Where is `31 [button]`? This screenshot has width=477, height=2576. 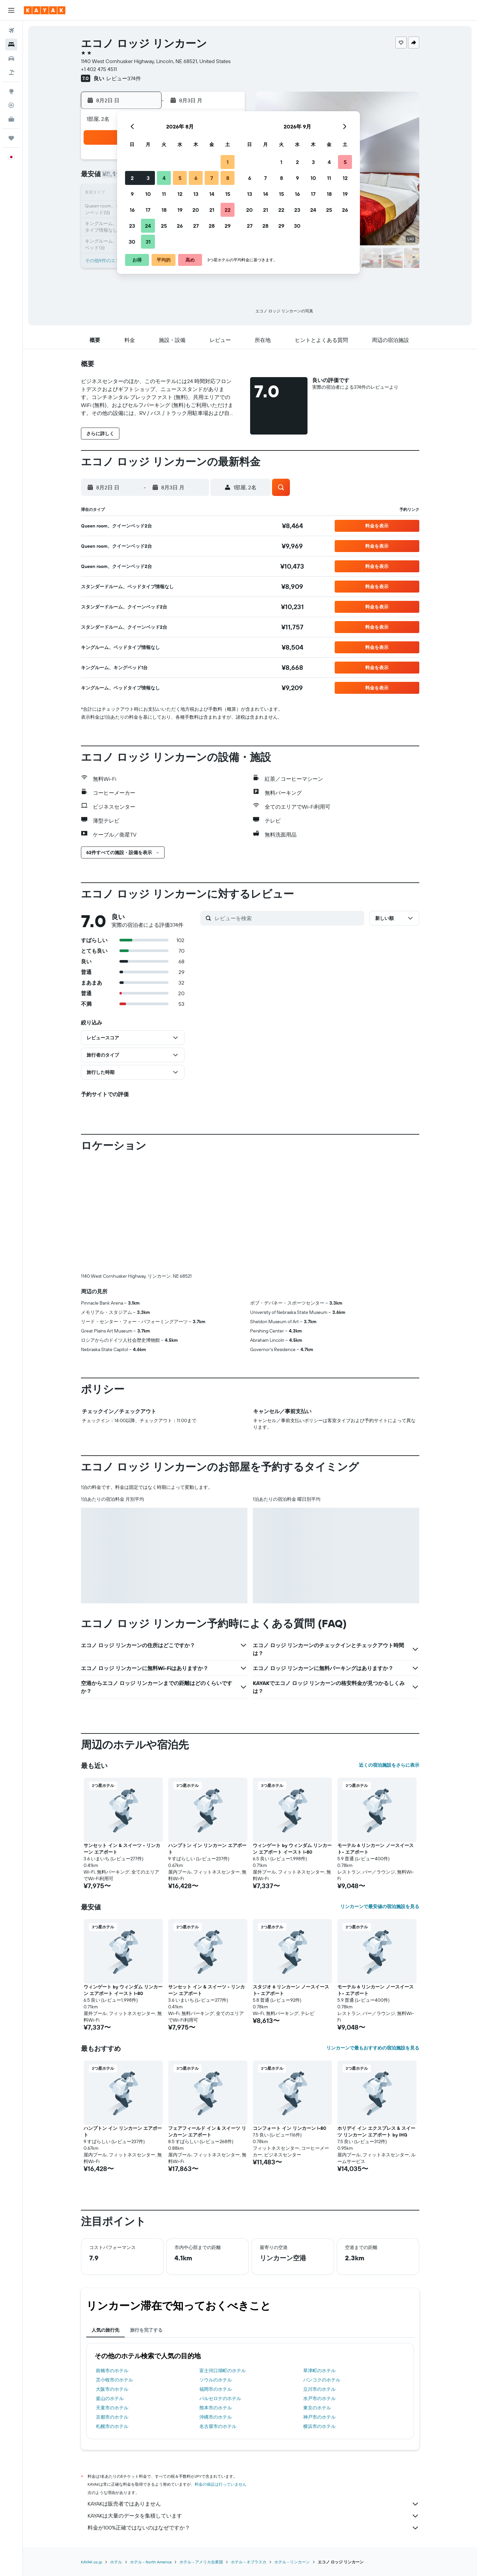 31 [button] is located at coordinates (148, 241).